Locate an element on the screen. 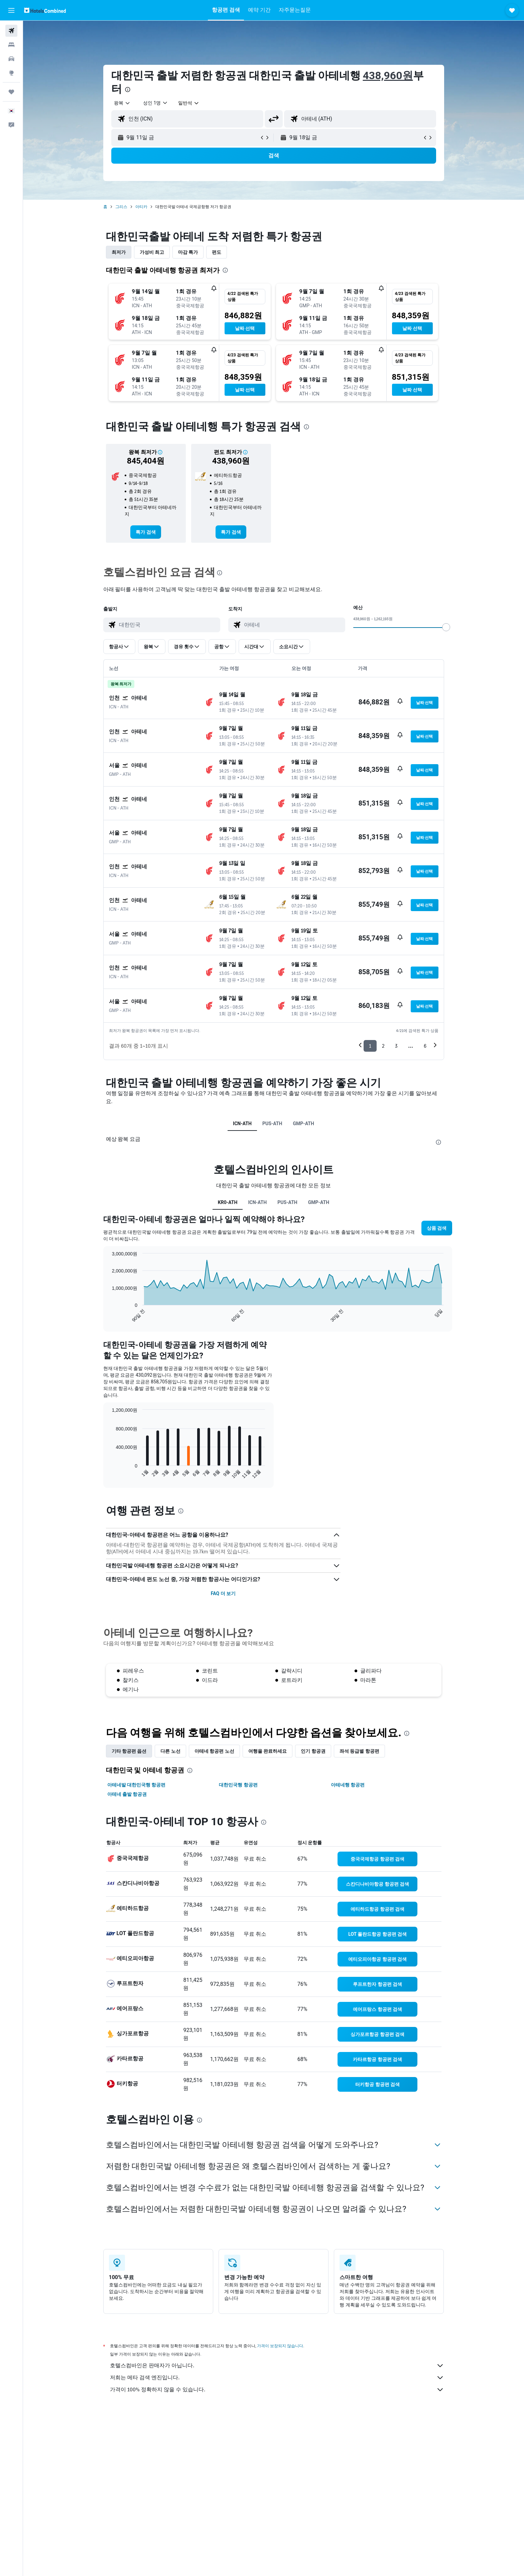 The height and width of the screenshot is (2576, 524). 대한민국행 항공편 is located at coordinates (238, 1784).